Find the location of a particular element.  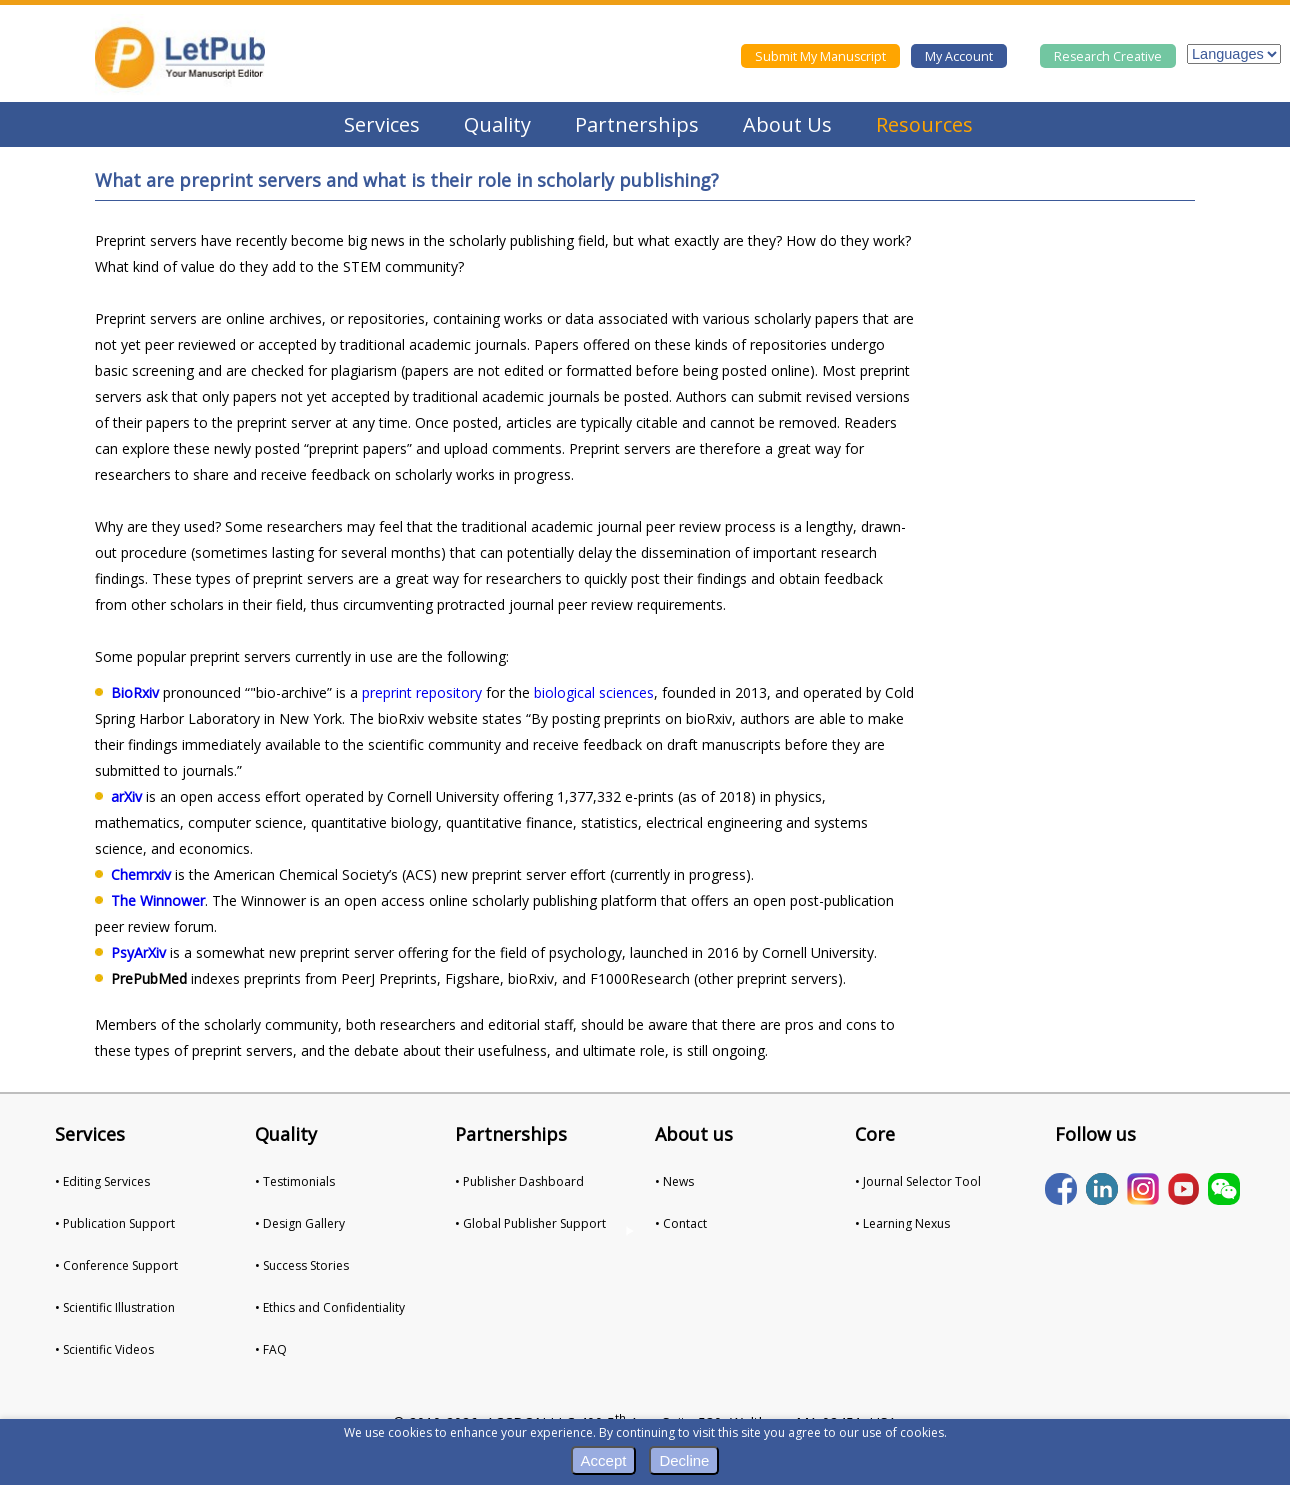

• Publication Support is located at coordinates (115, 1223).